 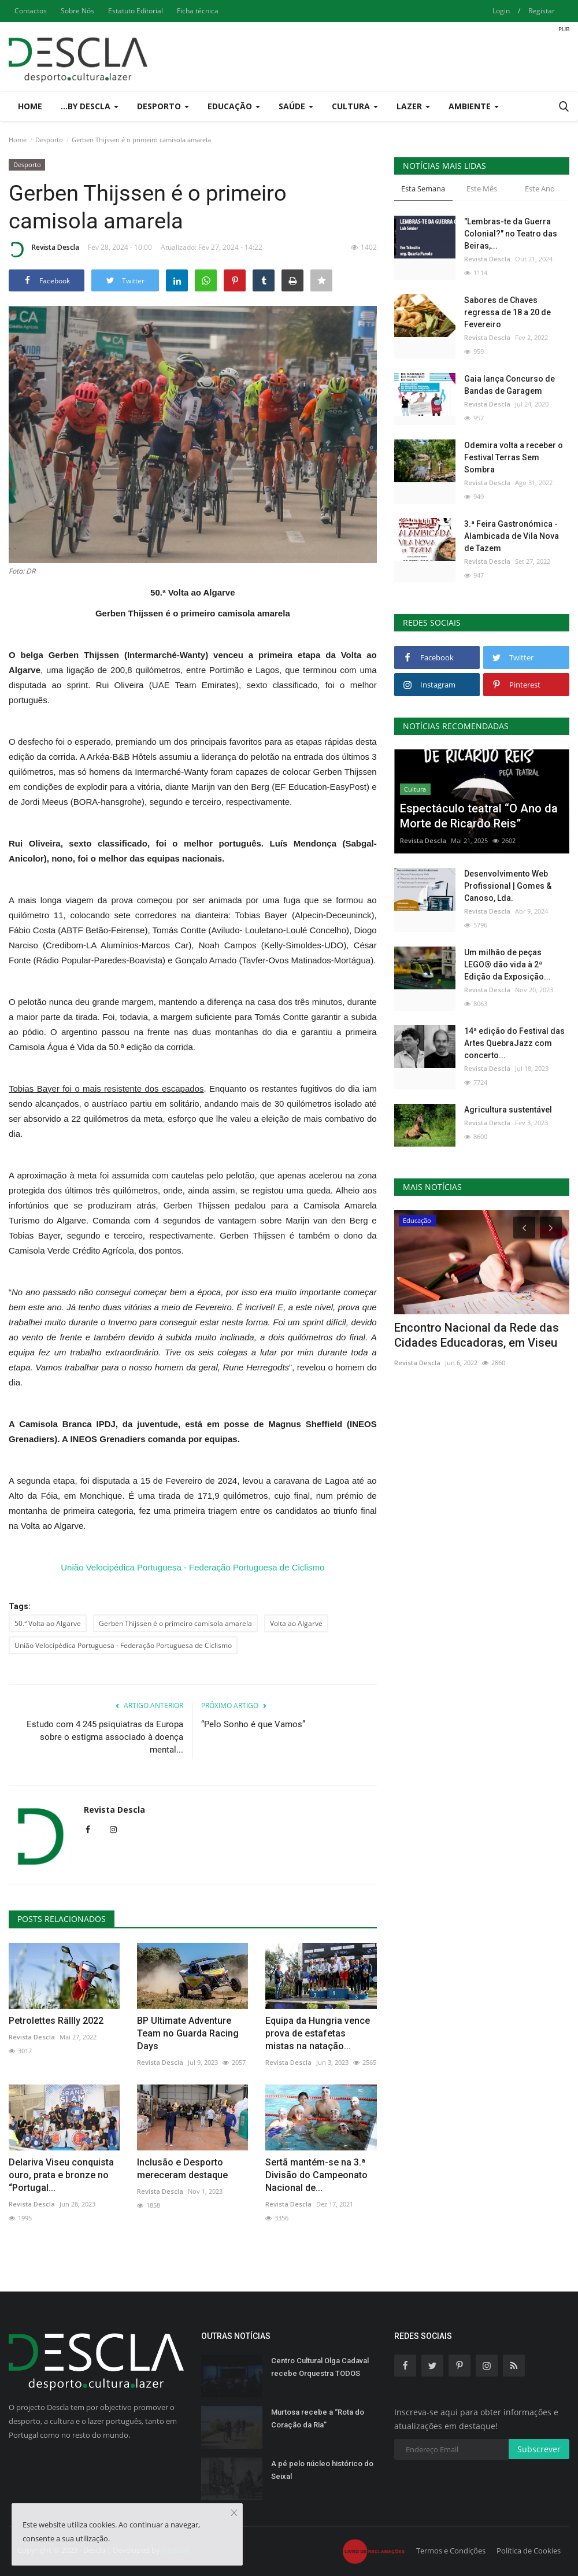 I want to click on Estatuto Editorial, so click(x=135, y=11).